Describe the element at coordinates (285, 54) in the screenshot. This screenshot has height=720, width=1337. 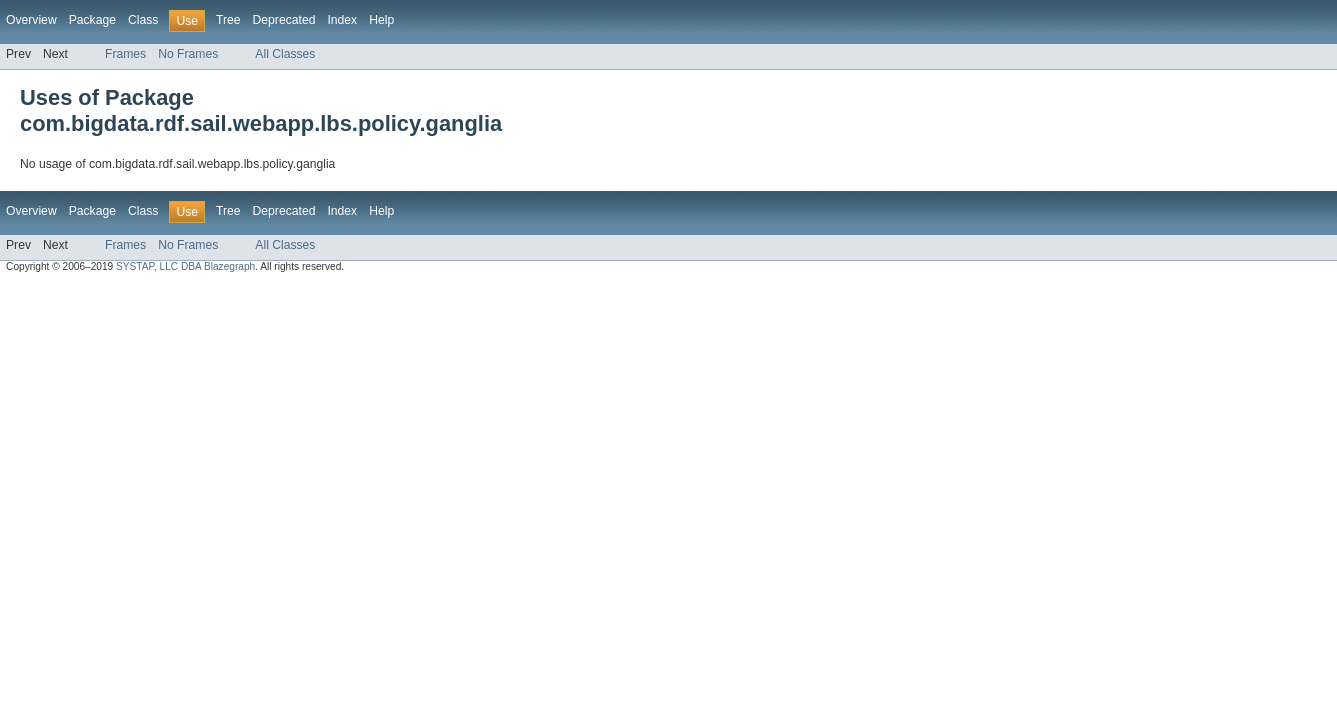
I see `All Classes` at that location.